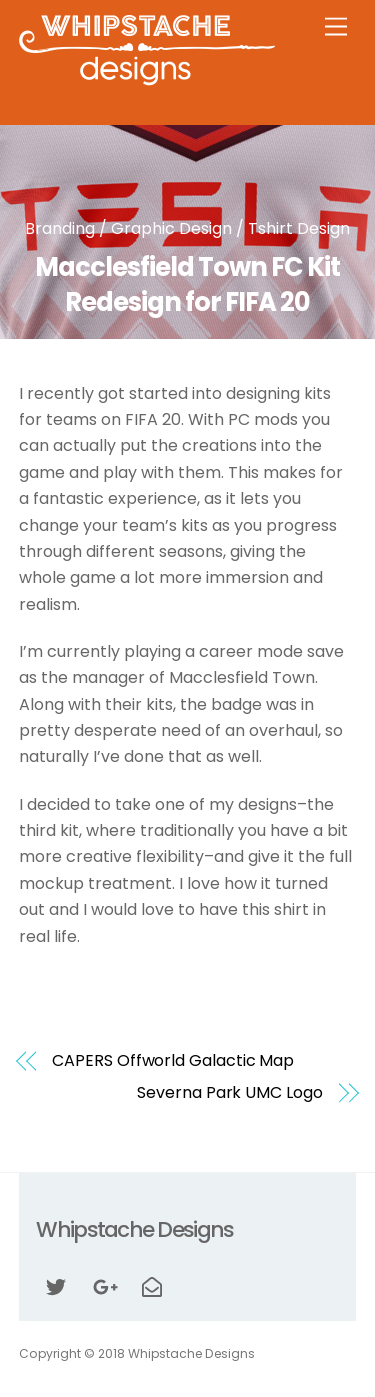  What do you see at coordinates (56, 1286) in the screenshot?
I see `[twitter]` at bounding box center [56, 1286].